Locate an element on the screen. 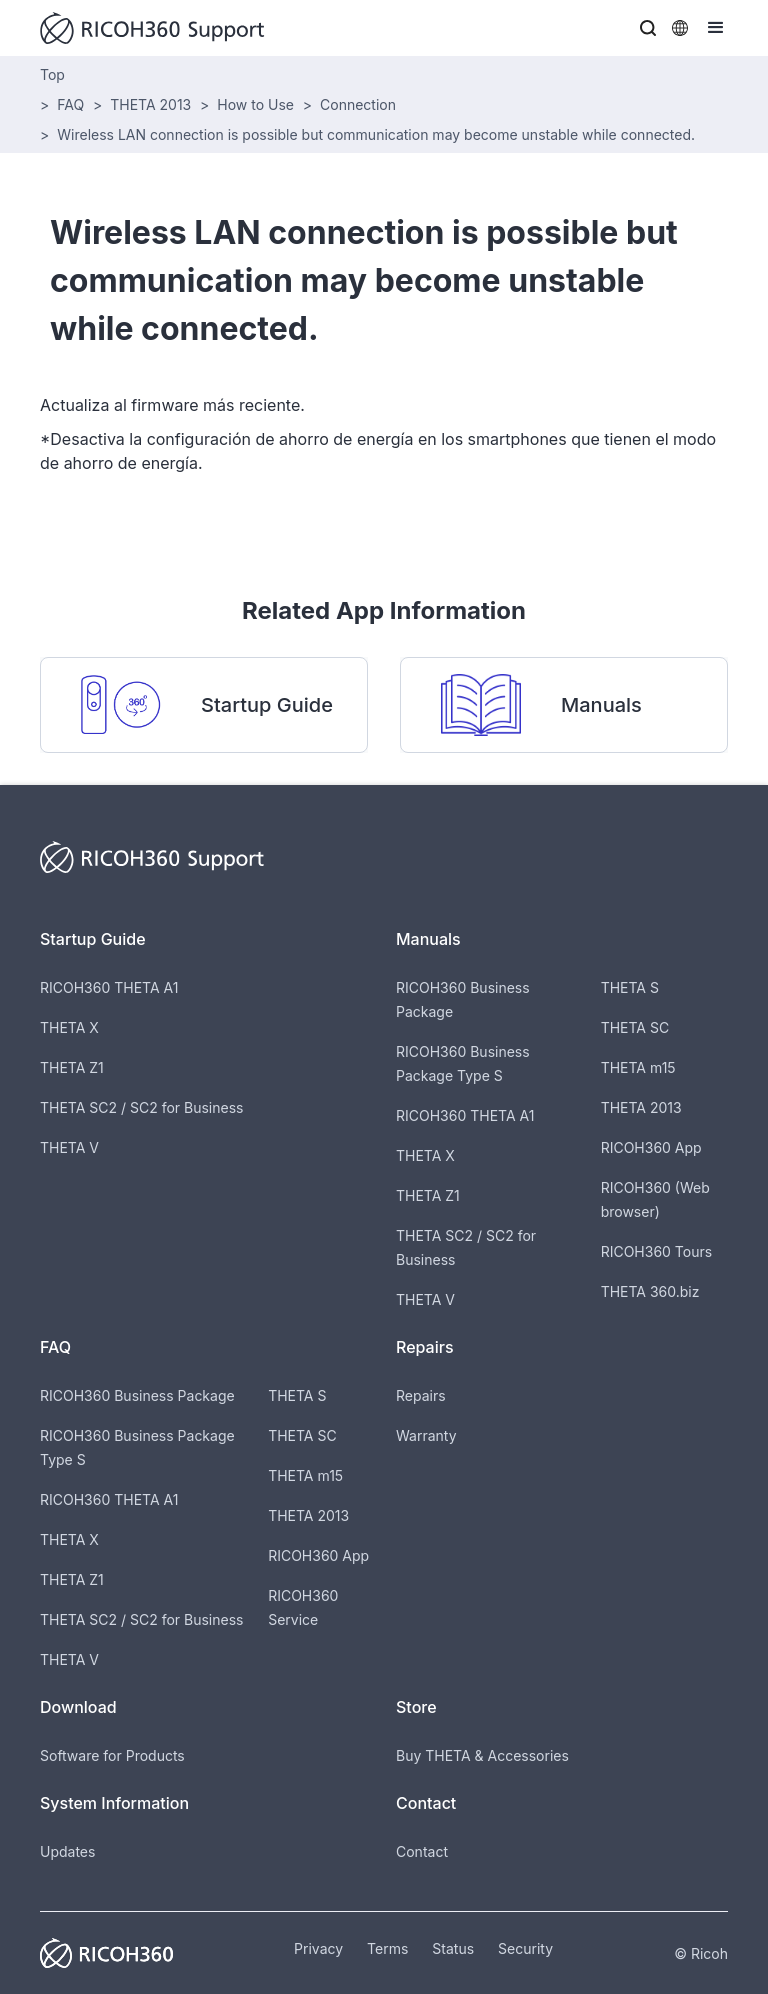 The image size is (768, 1994). RICOH360 App is located at coordinates (651, 1147).